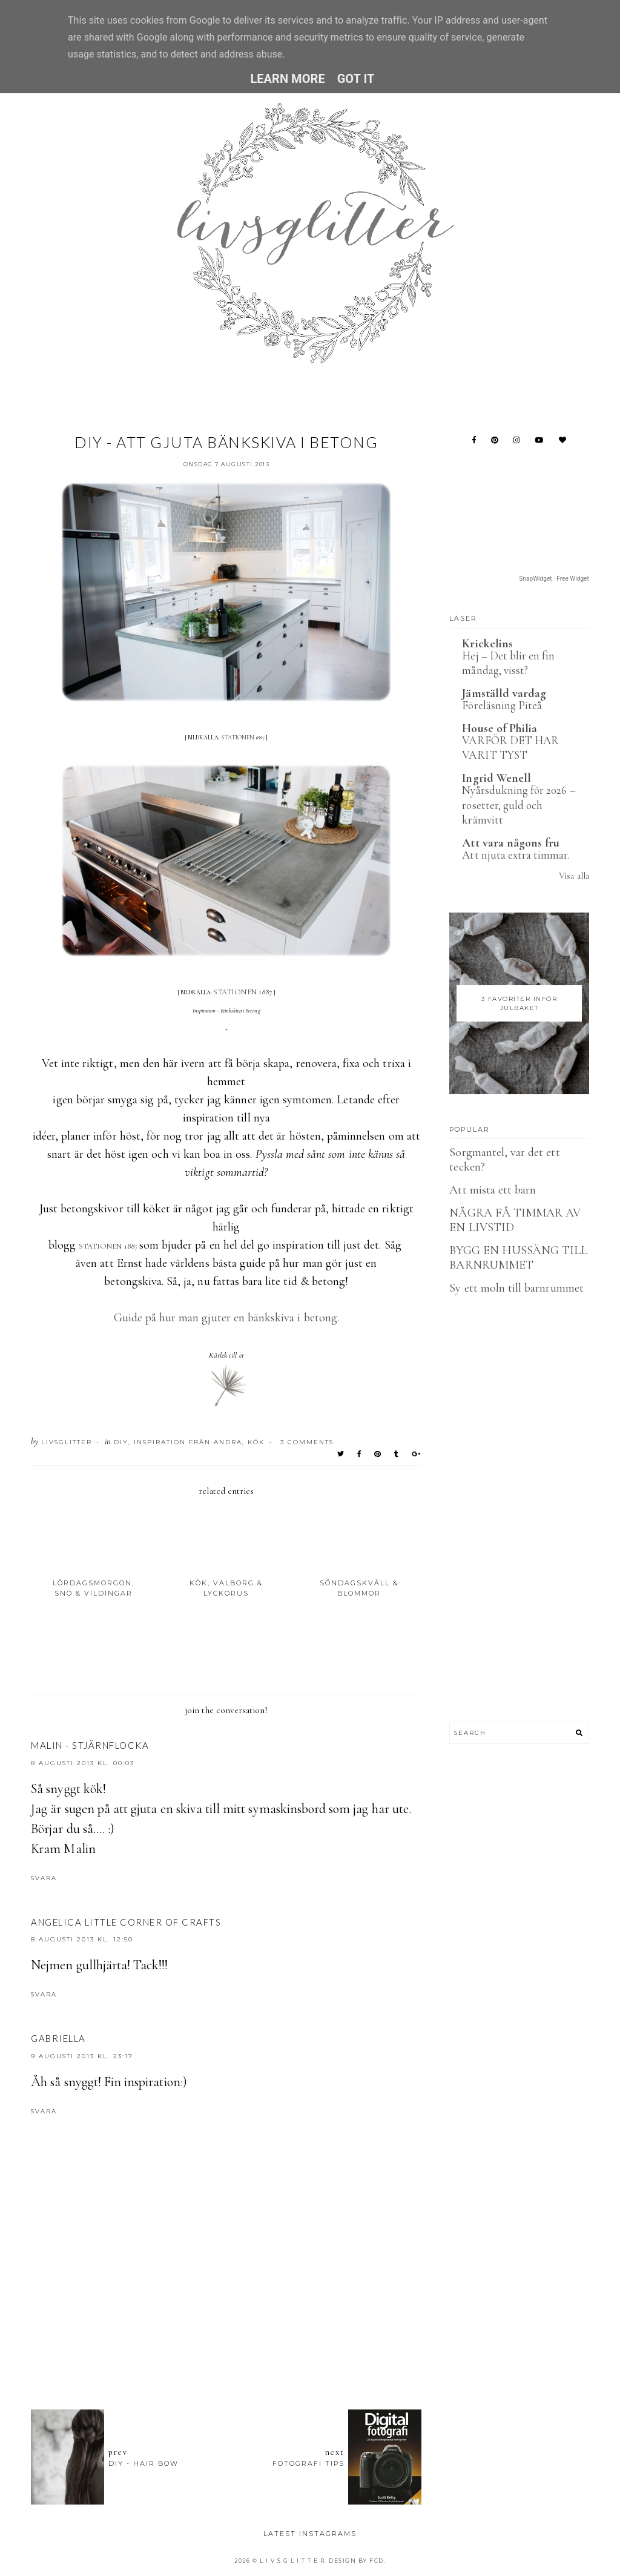 The width and height of the screenshot is (620, 2576). I want to click on Got it, so click(356, 78).